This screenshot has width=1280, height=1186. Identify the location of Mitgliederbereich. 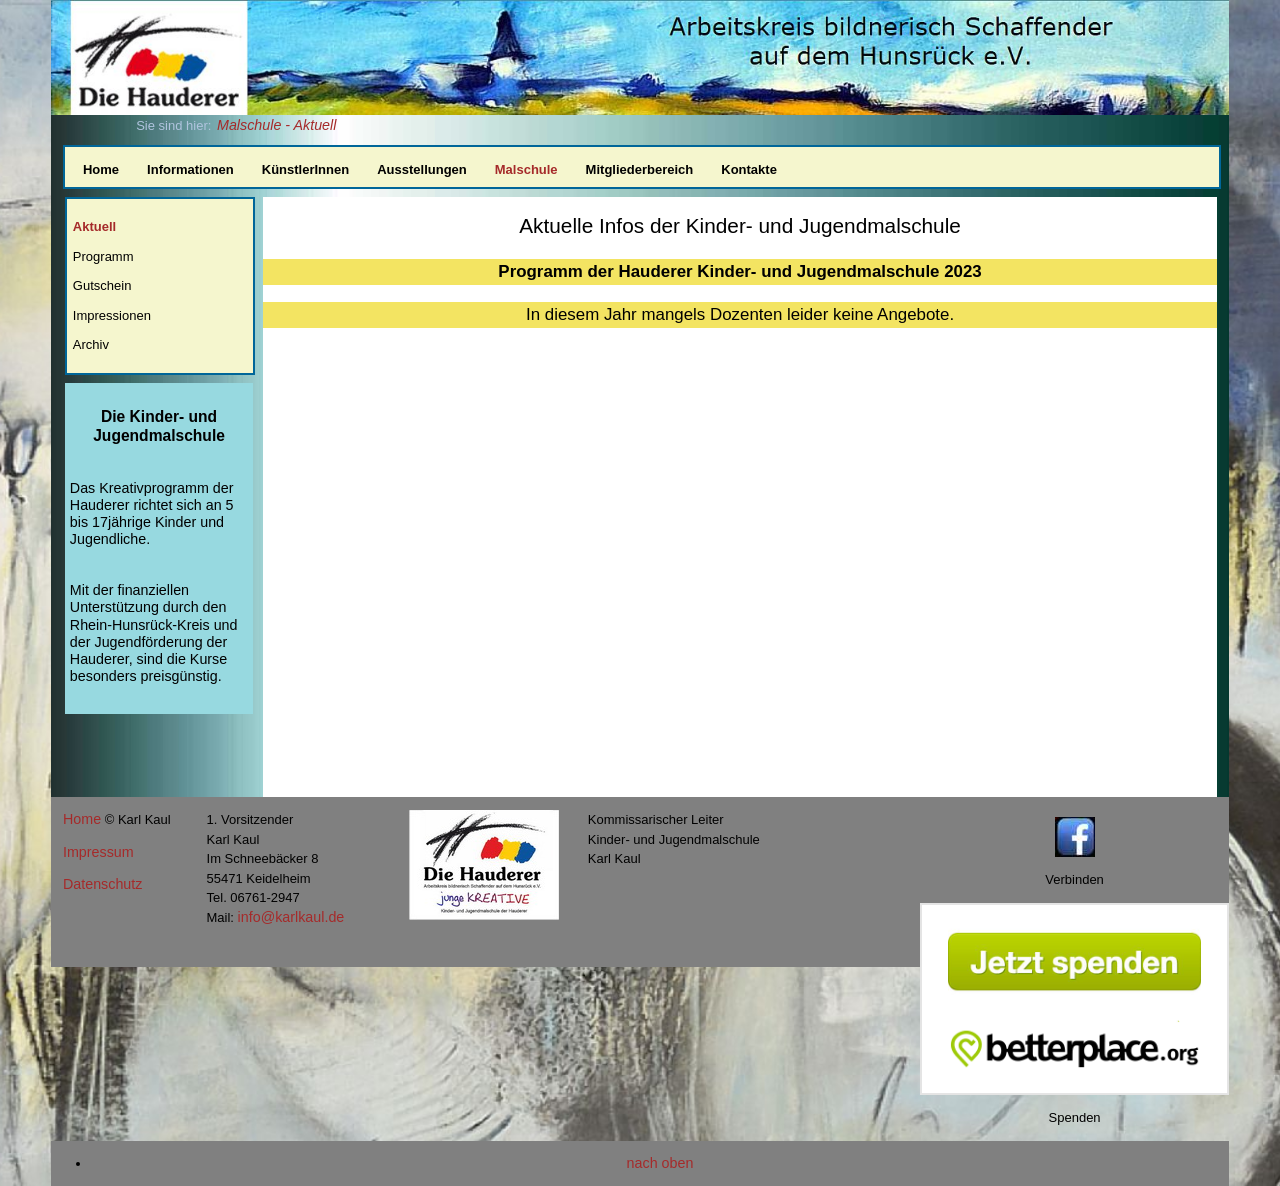
(640, 169).